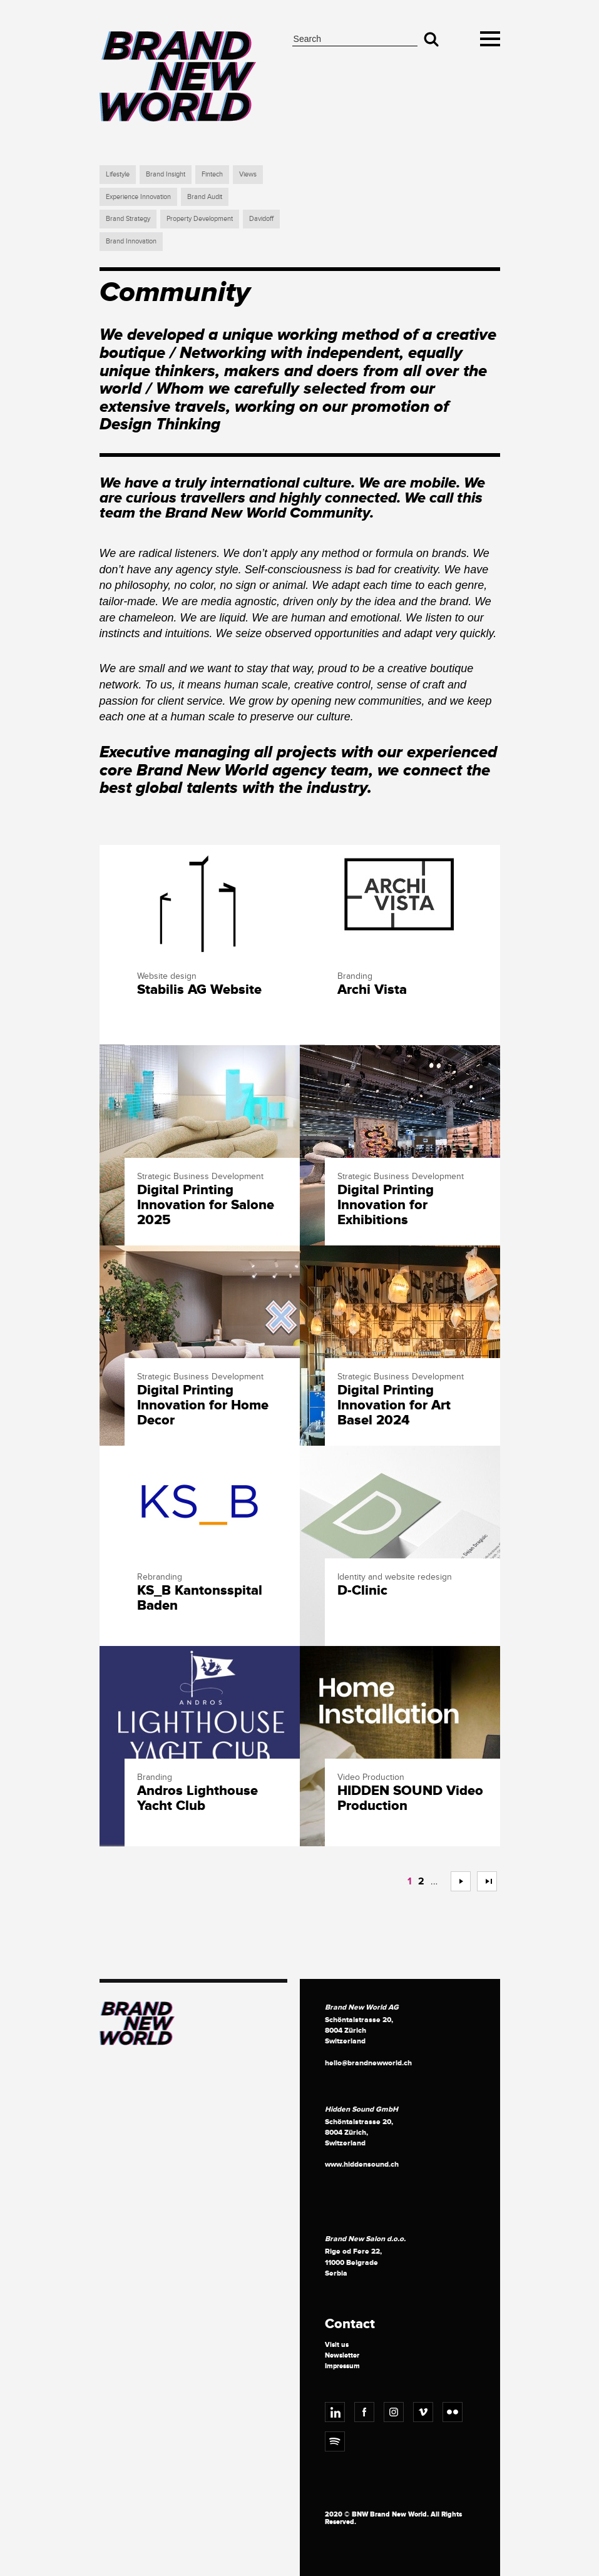  What do you see at coordinates (199, 219) in the screenshot?
I see `Property Development` at bounding box center [199, 219].